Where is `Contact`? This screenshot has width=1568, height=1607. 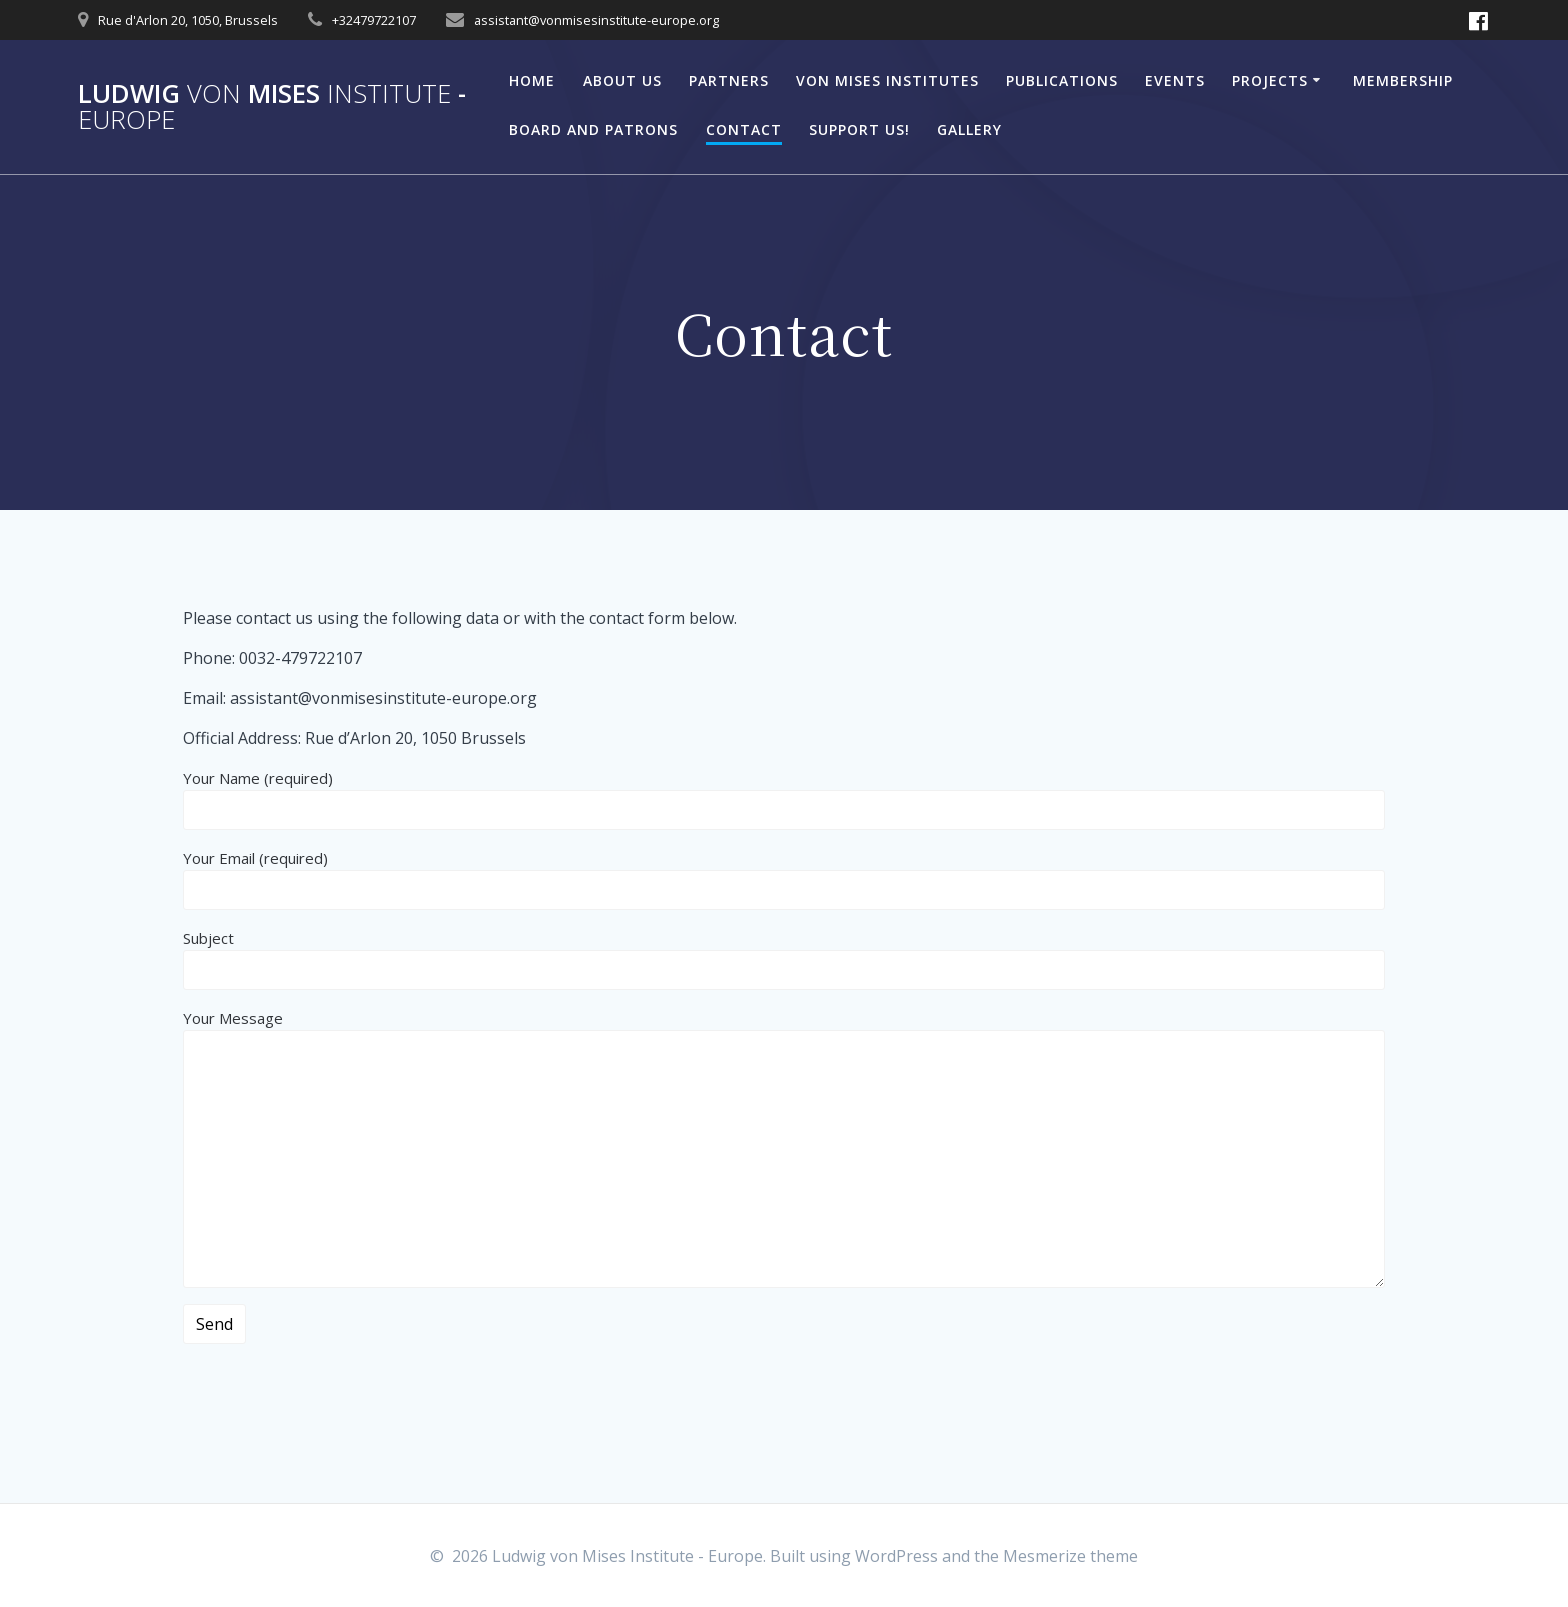
Contact is located at coordinates (744, 129).